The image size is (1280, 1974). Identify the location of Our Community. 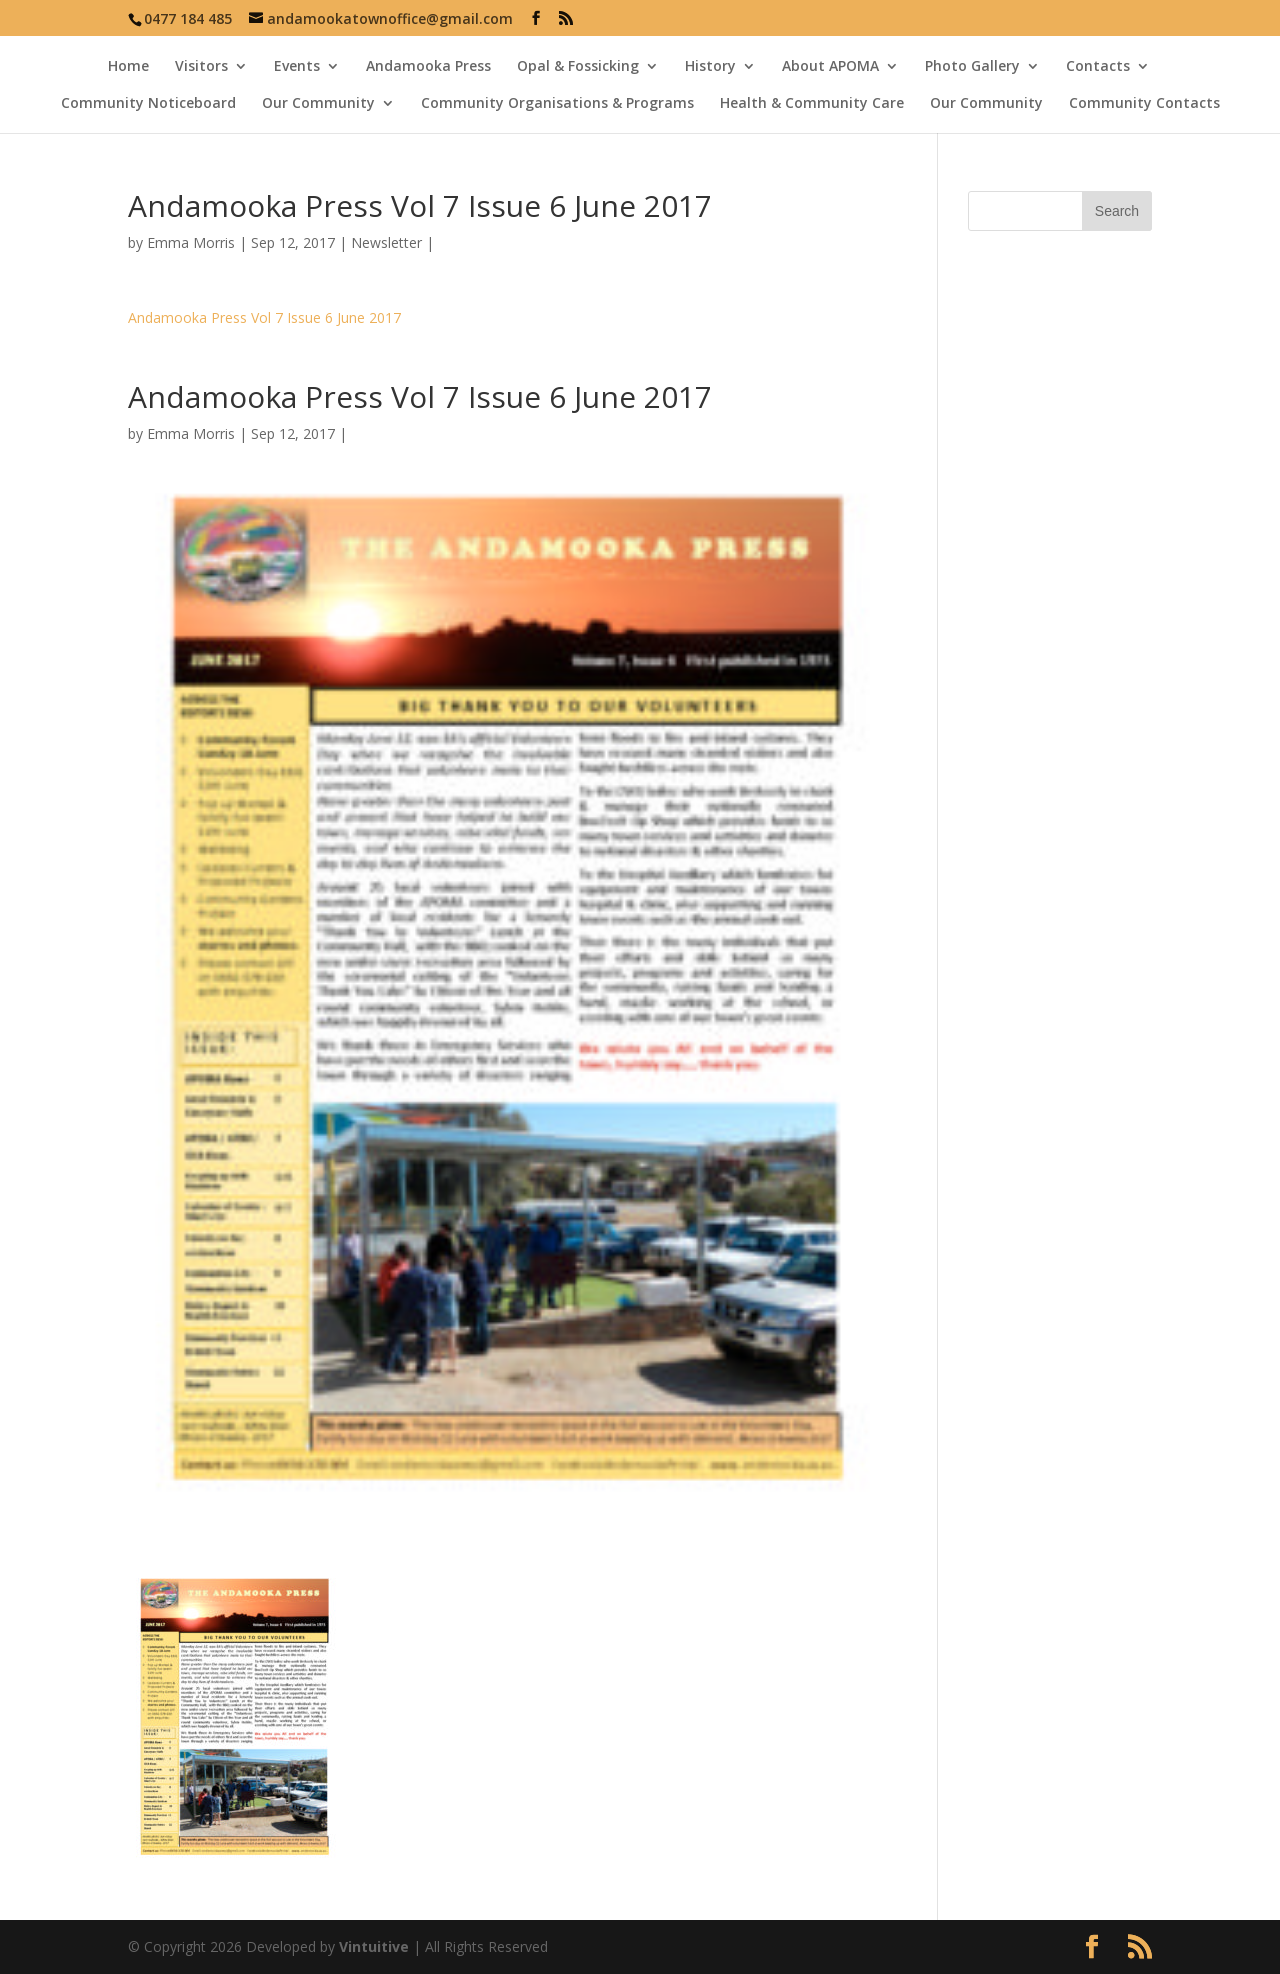
(318, 104).